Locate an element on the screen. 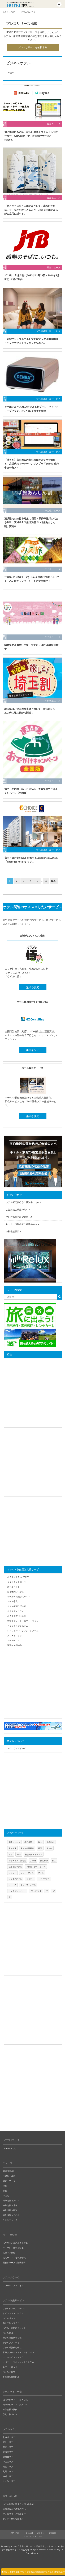  民泊 is located at coordinates (40, 1848).